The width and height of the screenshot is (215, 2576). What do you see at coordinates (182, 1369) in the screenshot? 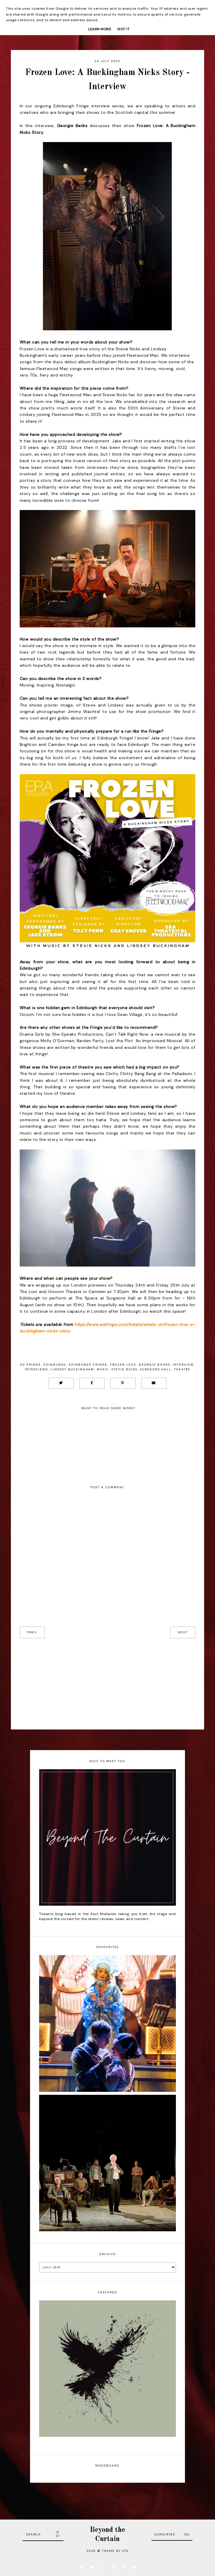
I see `Theatre` at bounding box center [182, 1369].